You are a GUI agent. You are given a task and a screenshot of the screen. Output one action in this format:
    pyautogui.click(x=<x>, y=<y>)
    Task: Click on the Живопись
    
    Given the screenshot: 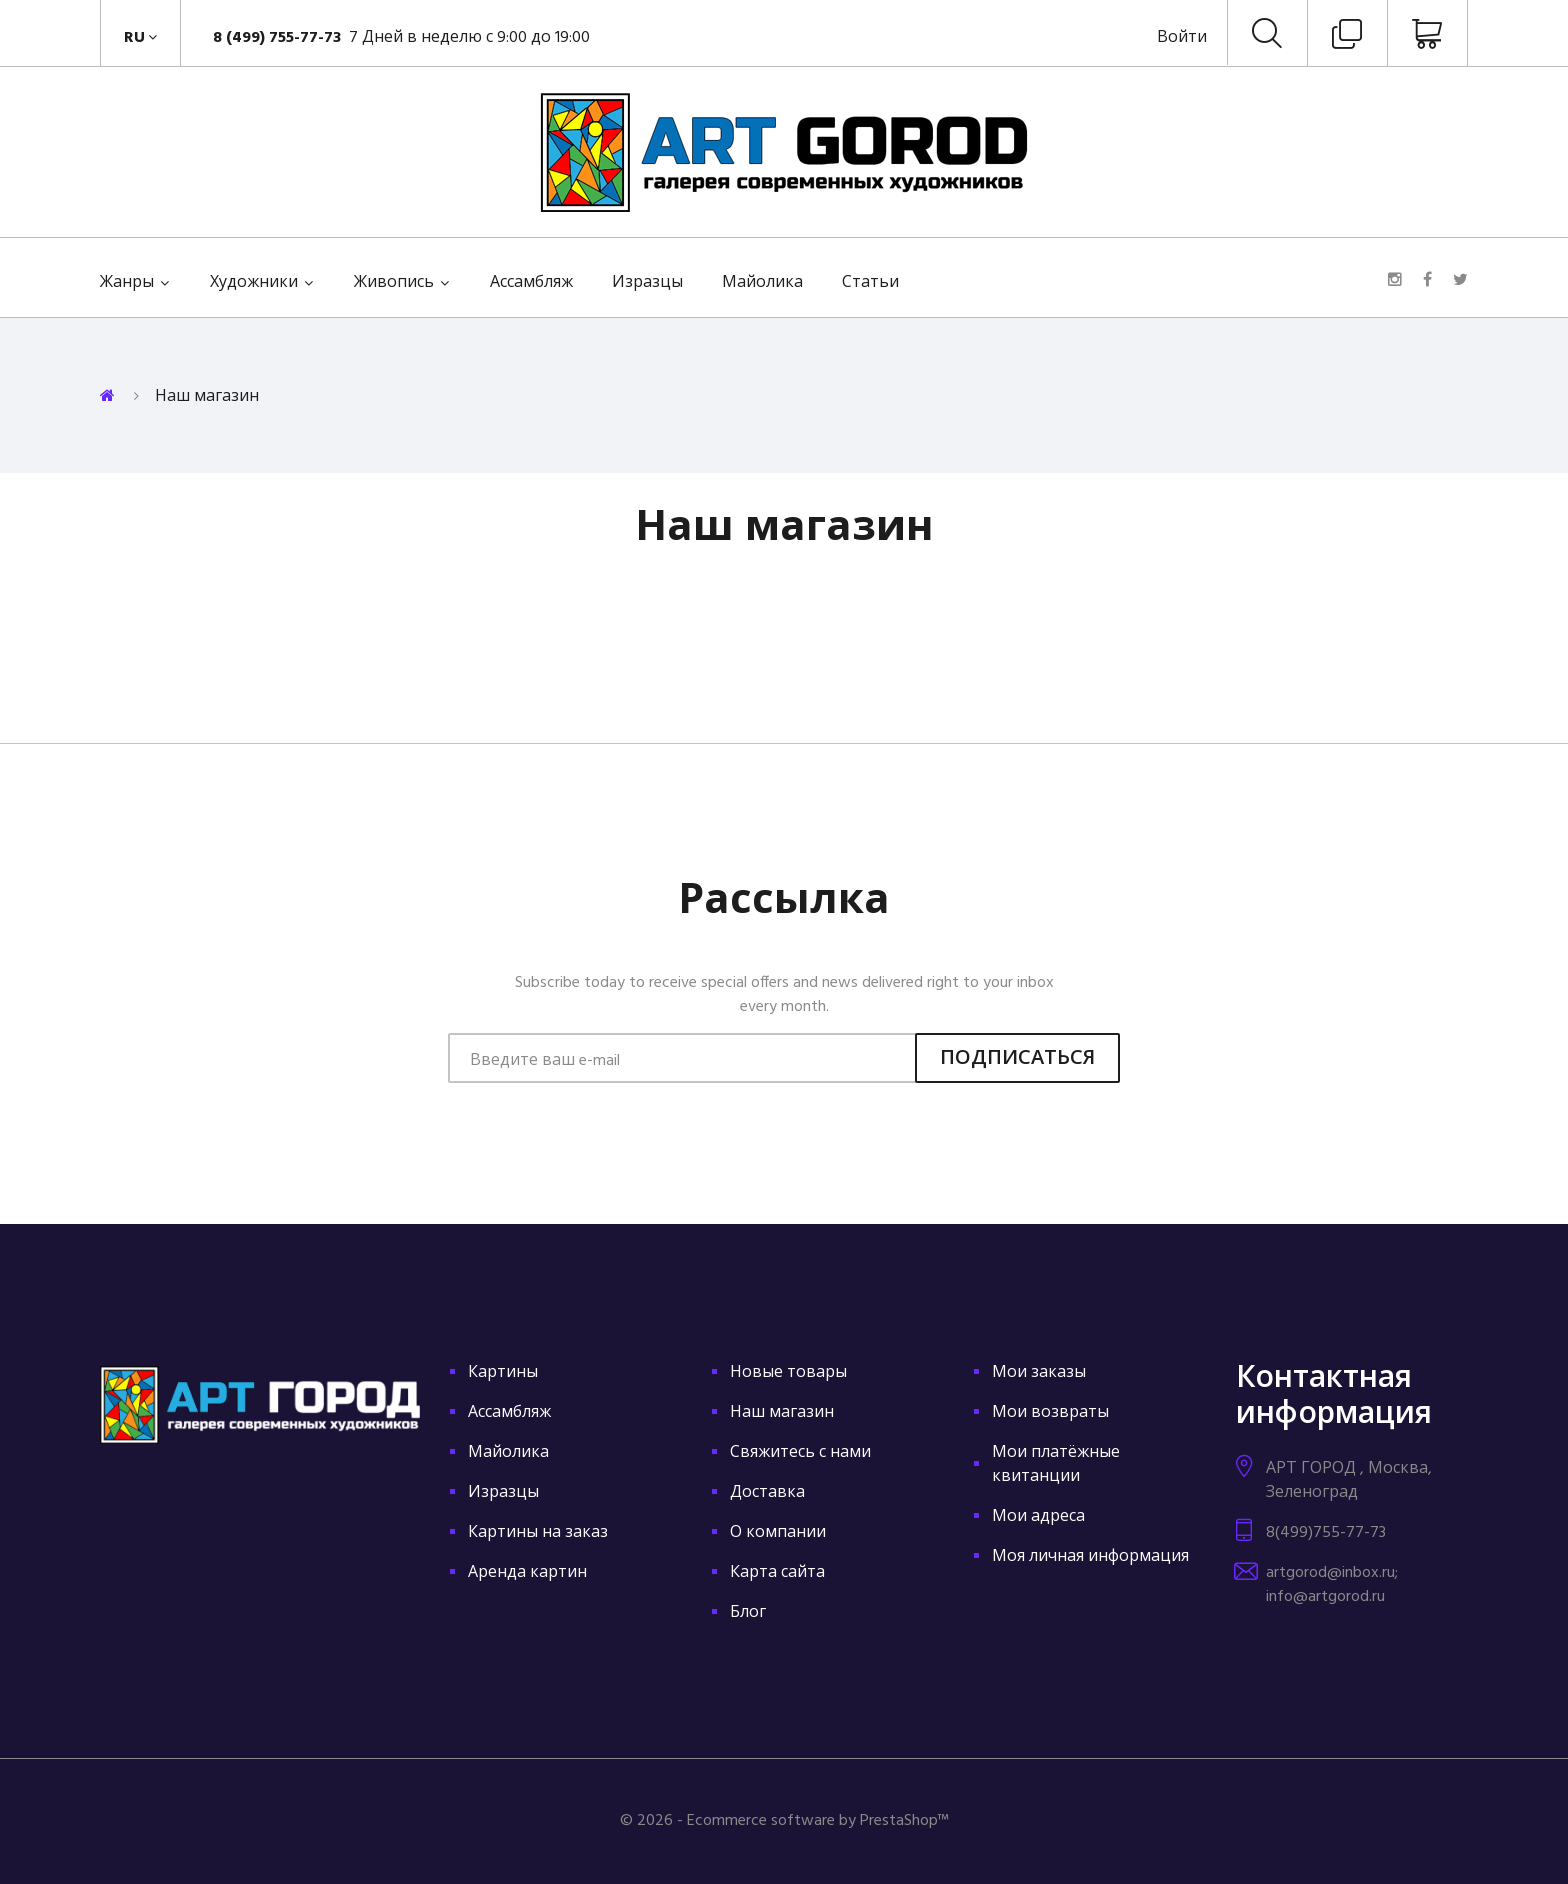 What is the action you would take?
    pyautogui.click(x=394, y=283)
    